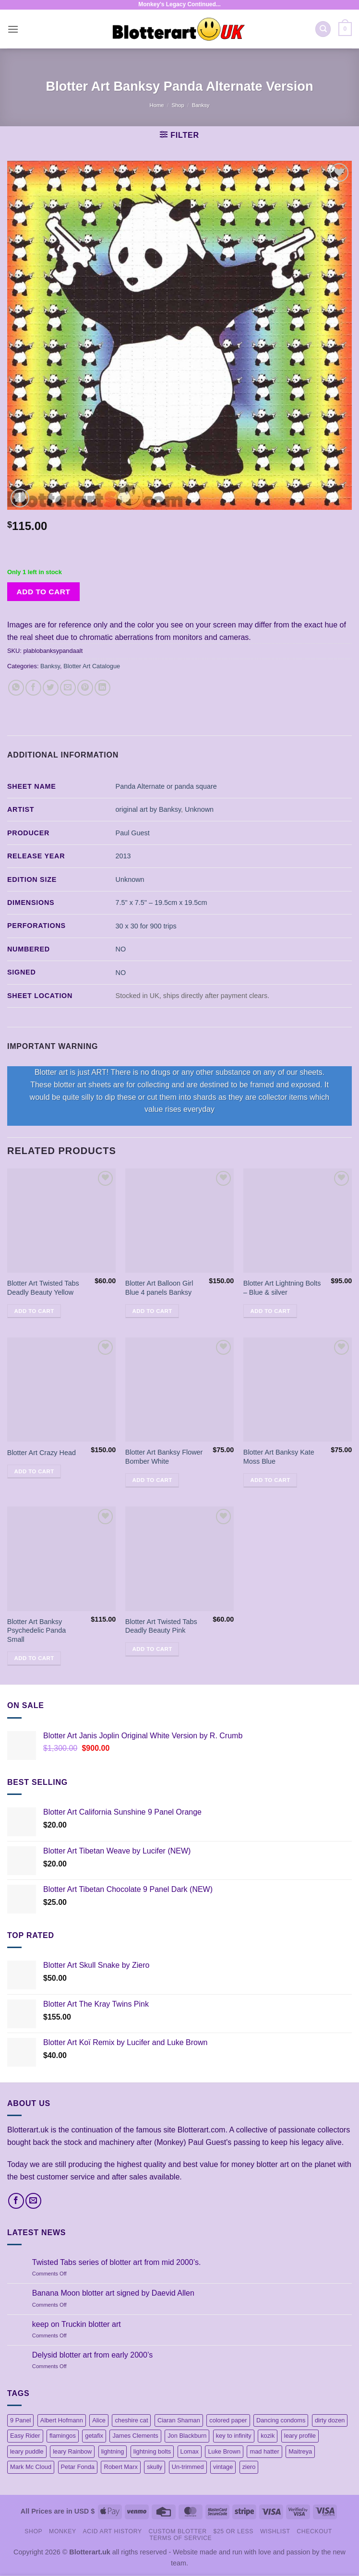 The height and width of the screenshot is (2576, 359). Describe the element at coordinates (113, 2293) in the screenshot. I see `Banana Moon blotter art signed by Daevid Allen` at that location.